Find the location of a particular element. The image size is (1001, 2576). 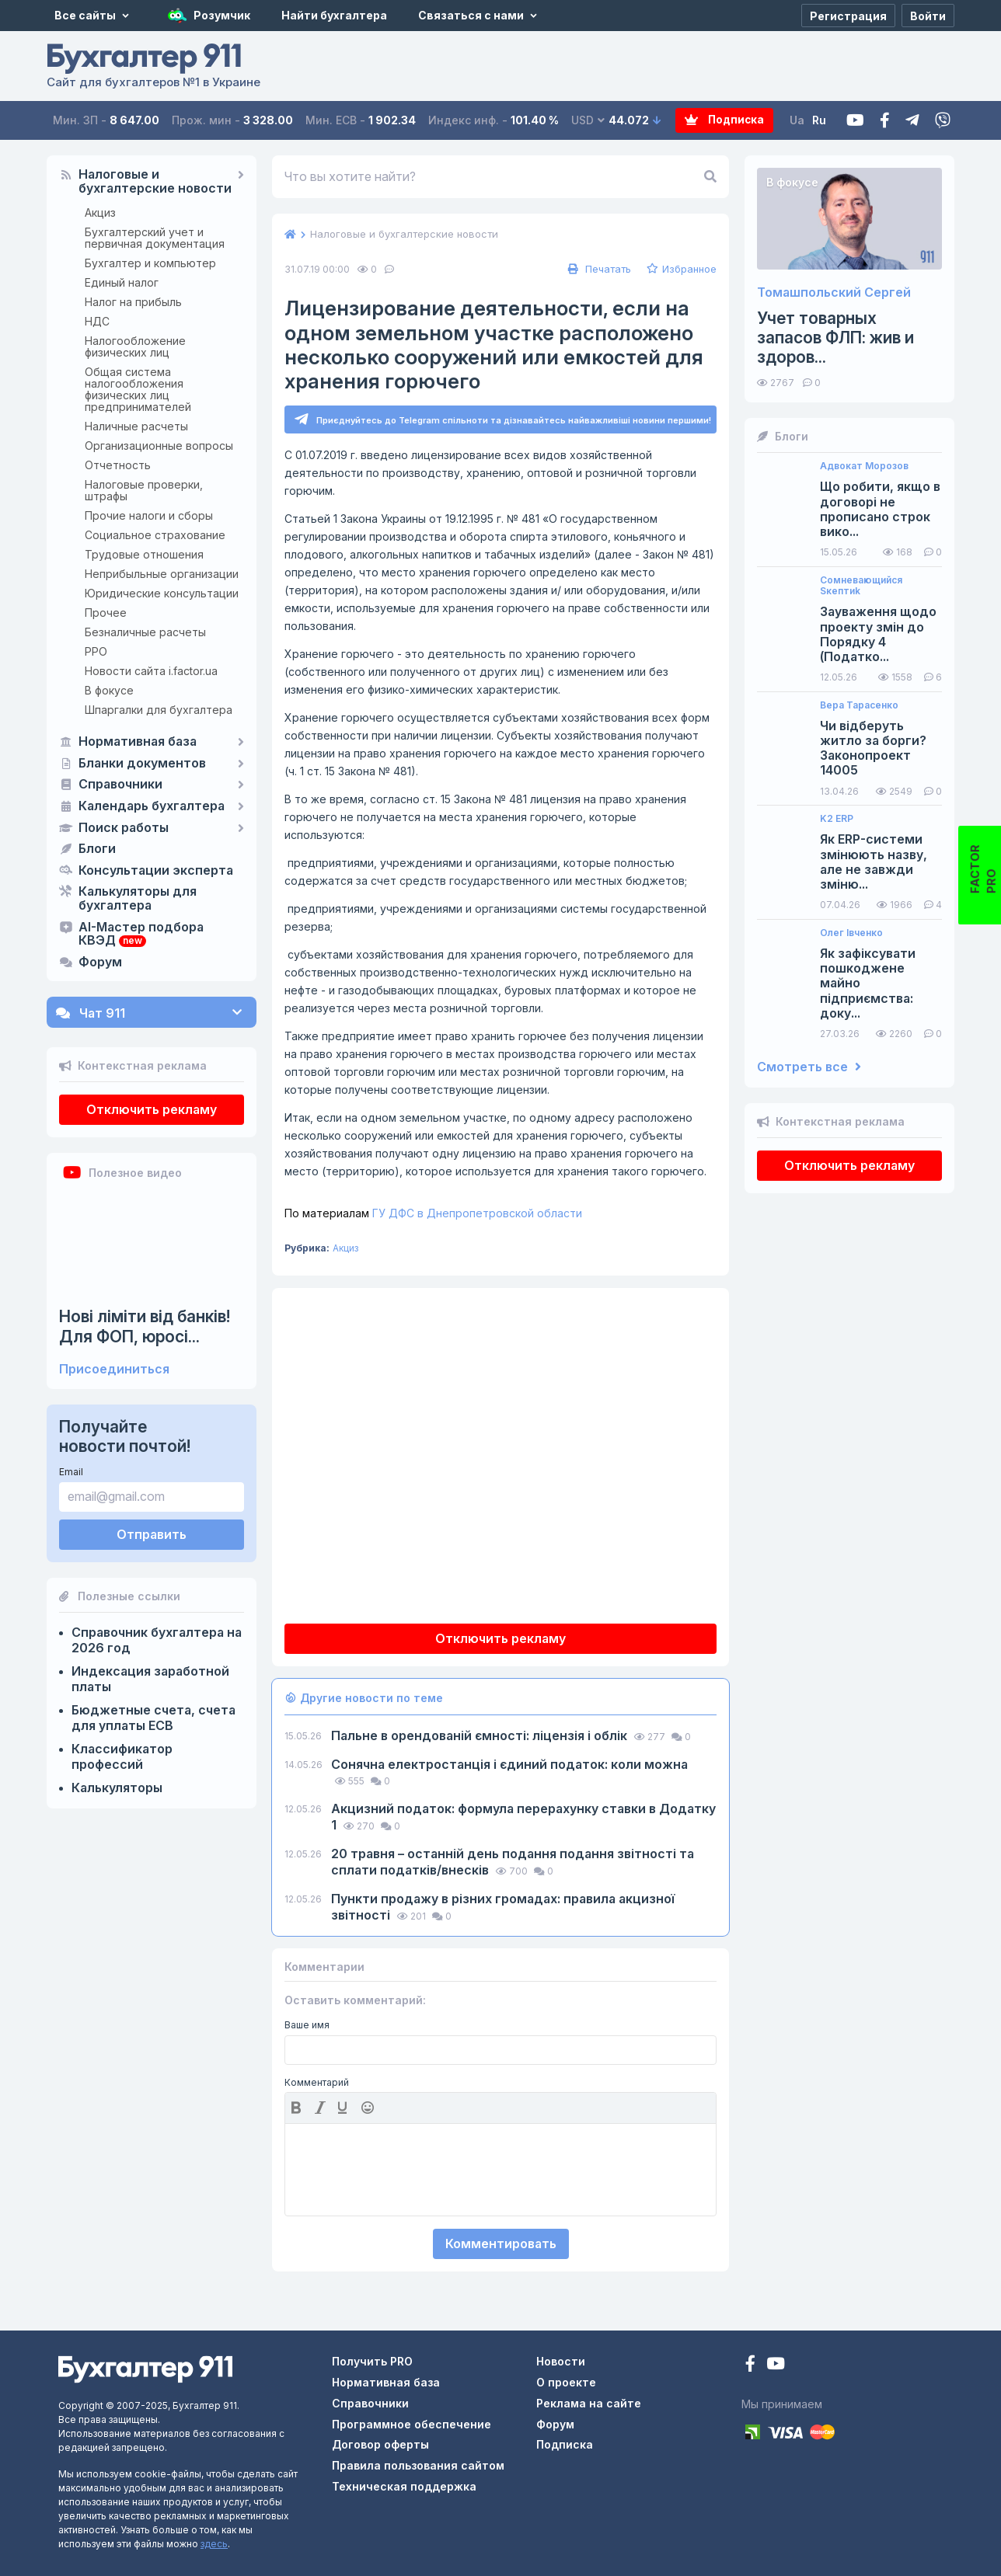

Пальне в орендованій ємності: ліцензія і облік is located at coordinates (480, 1735).